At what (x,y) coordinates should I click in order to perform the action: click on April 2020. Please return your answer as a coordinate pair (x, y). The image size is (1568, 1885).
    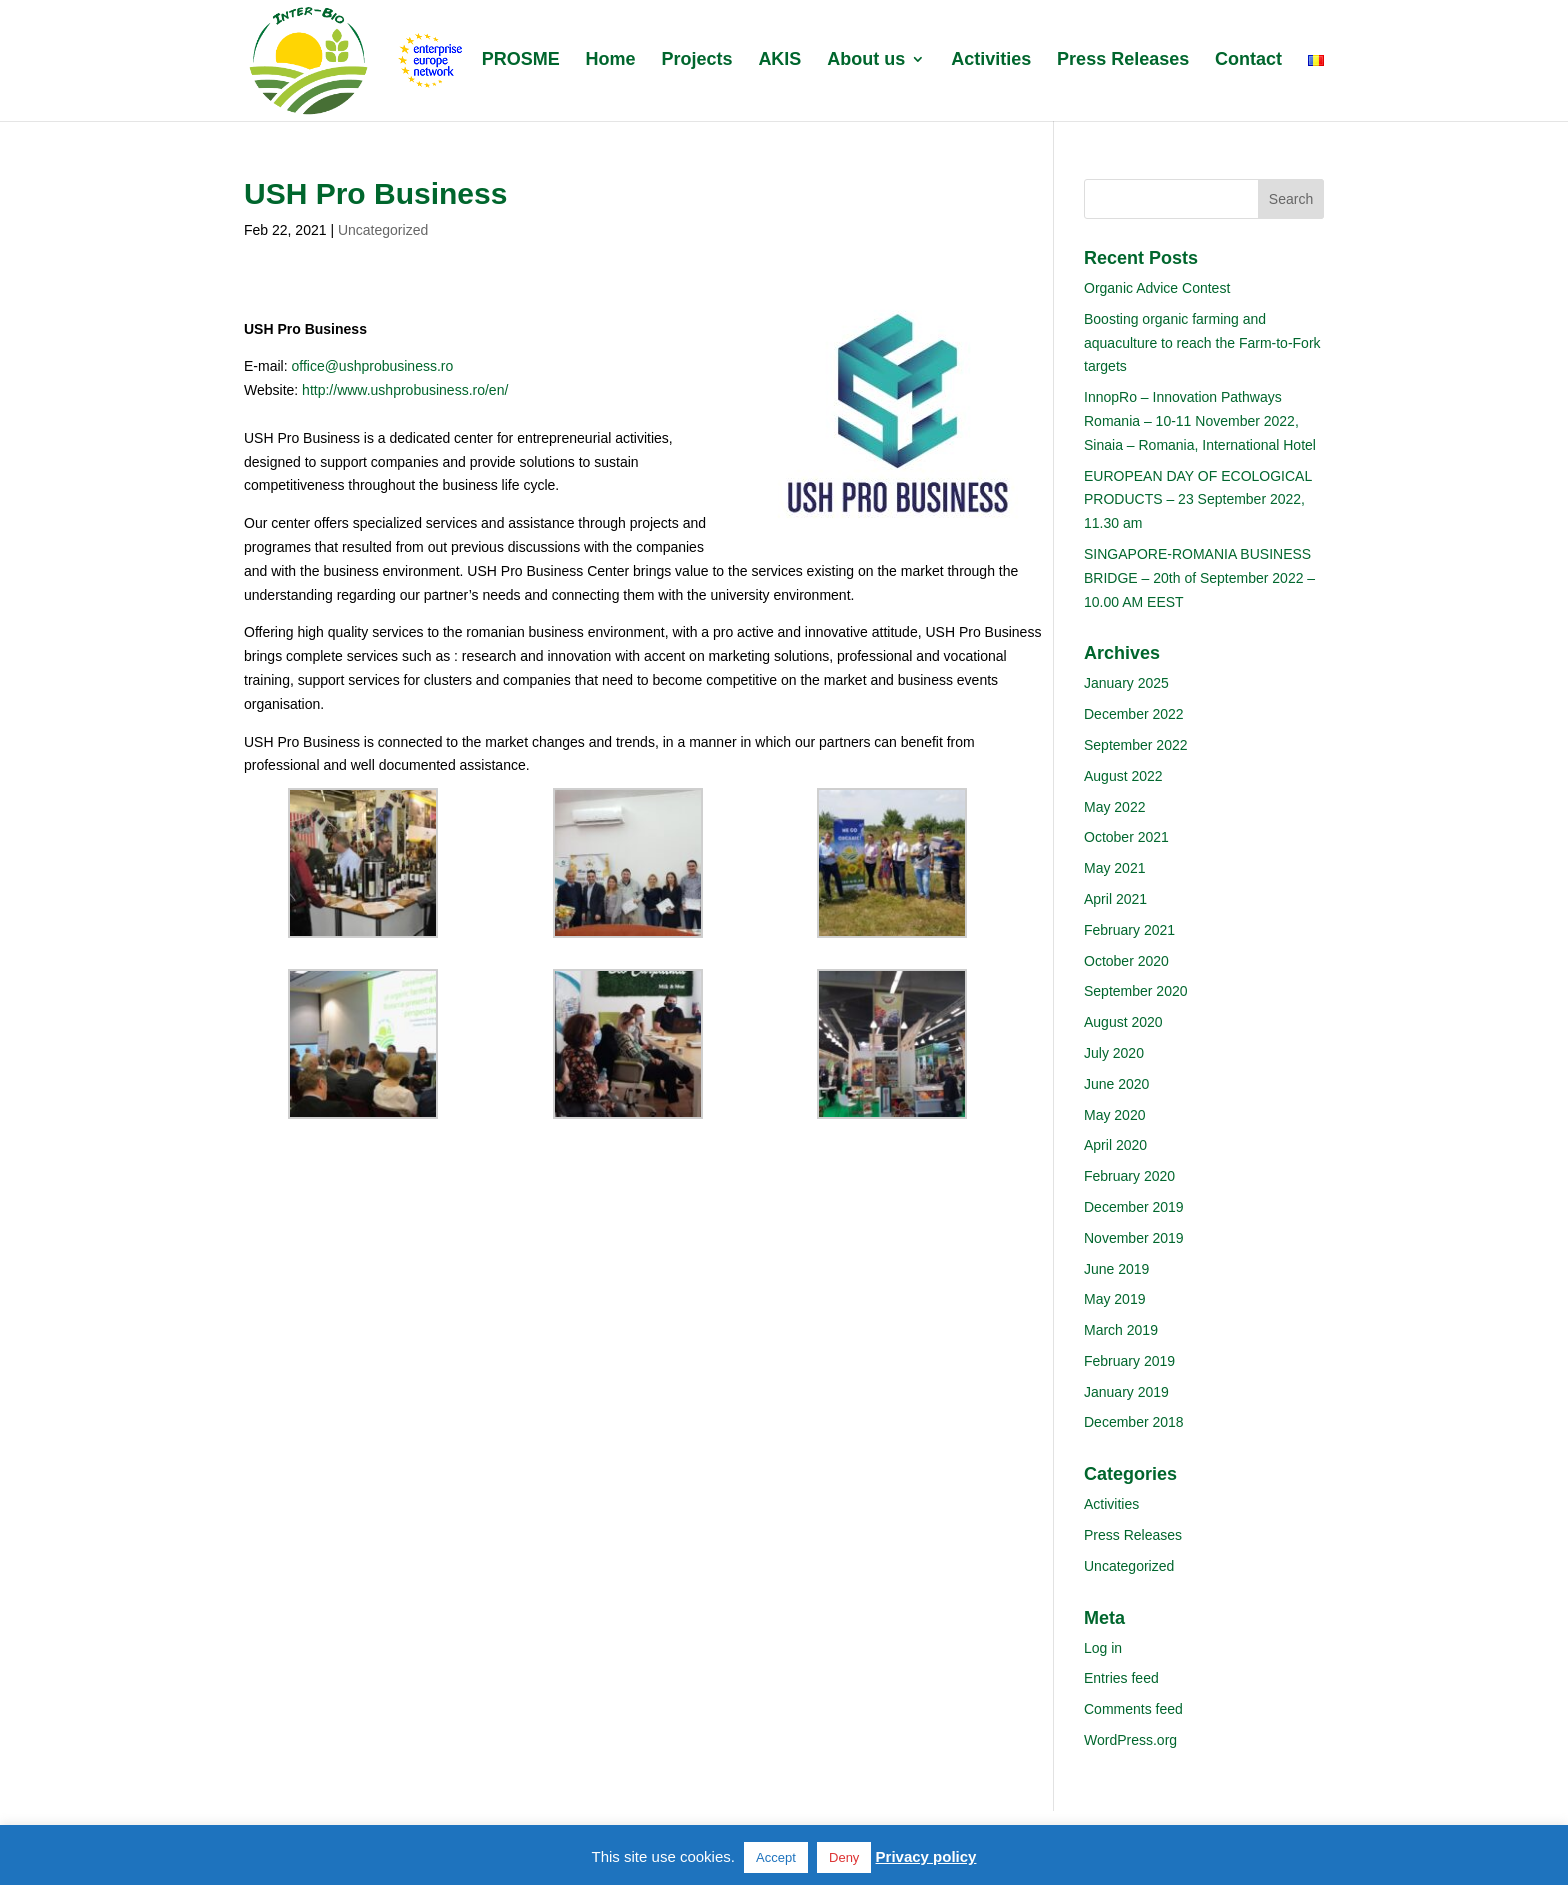
    Looking at the image, I should click on (1115, 1145).